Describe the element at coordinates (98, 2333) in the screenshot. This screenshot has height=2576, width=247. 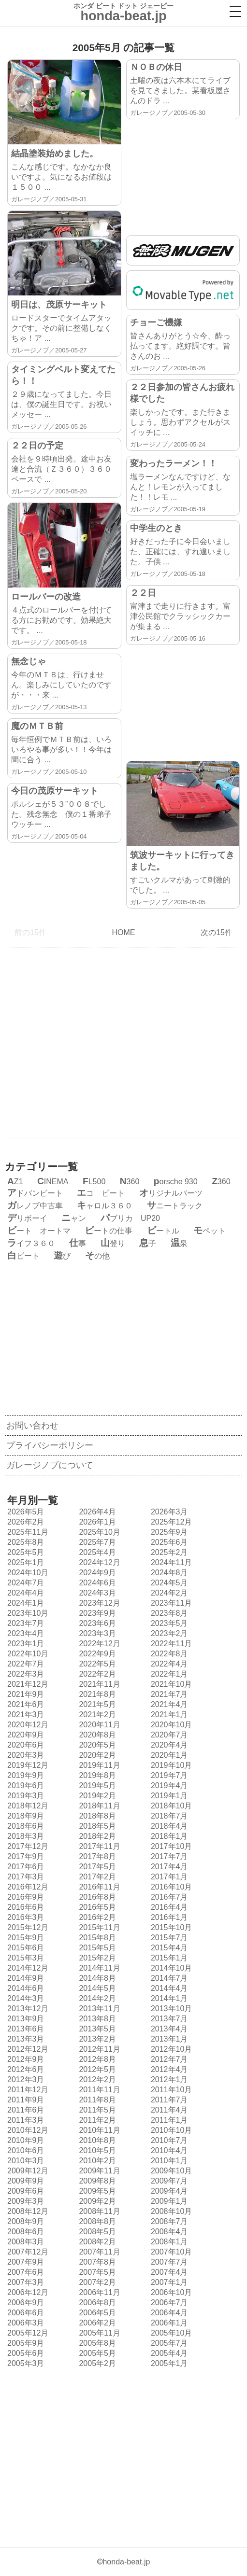
I see `2005年11月` at that location.